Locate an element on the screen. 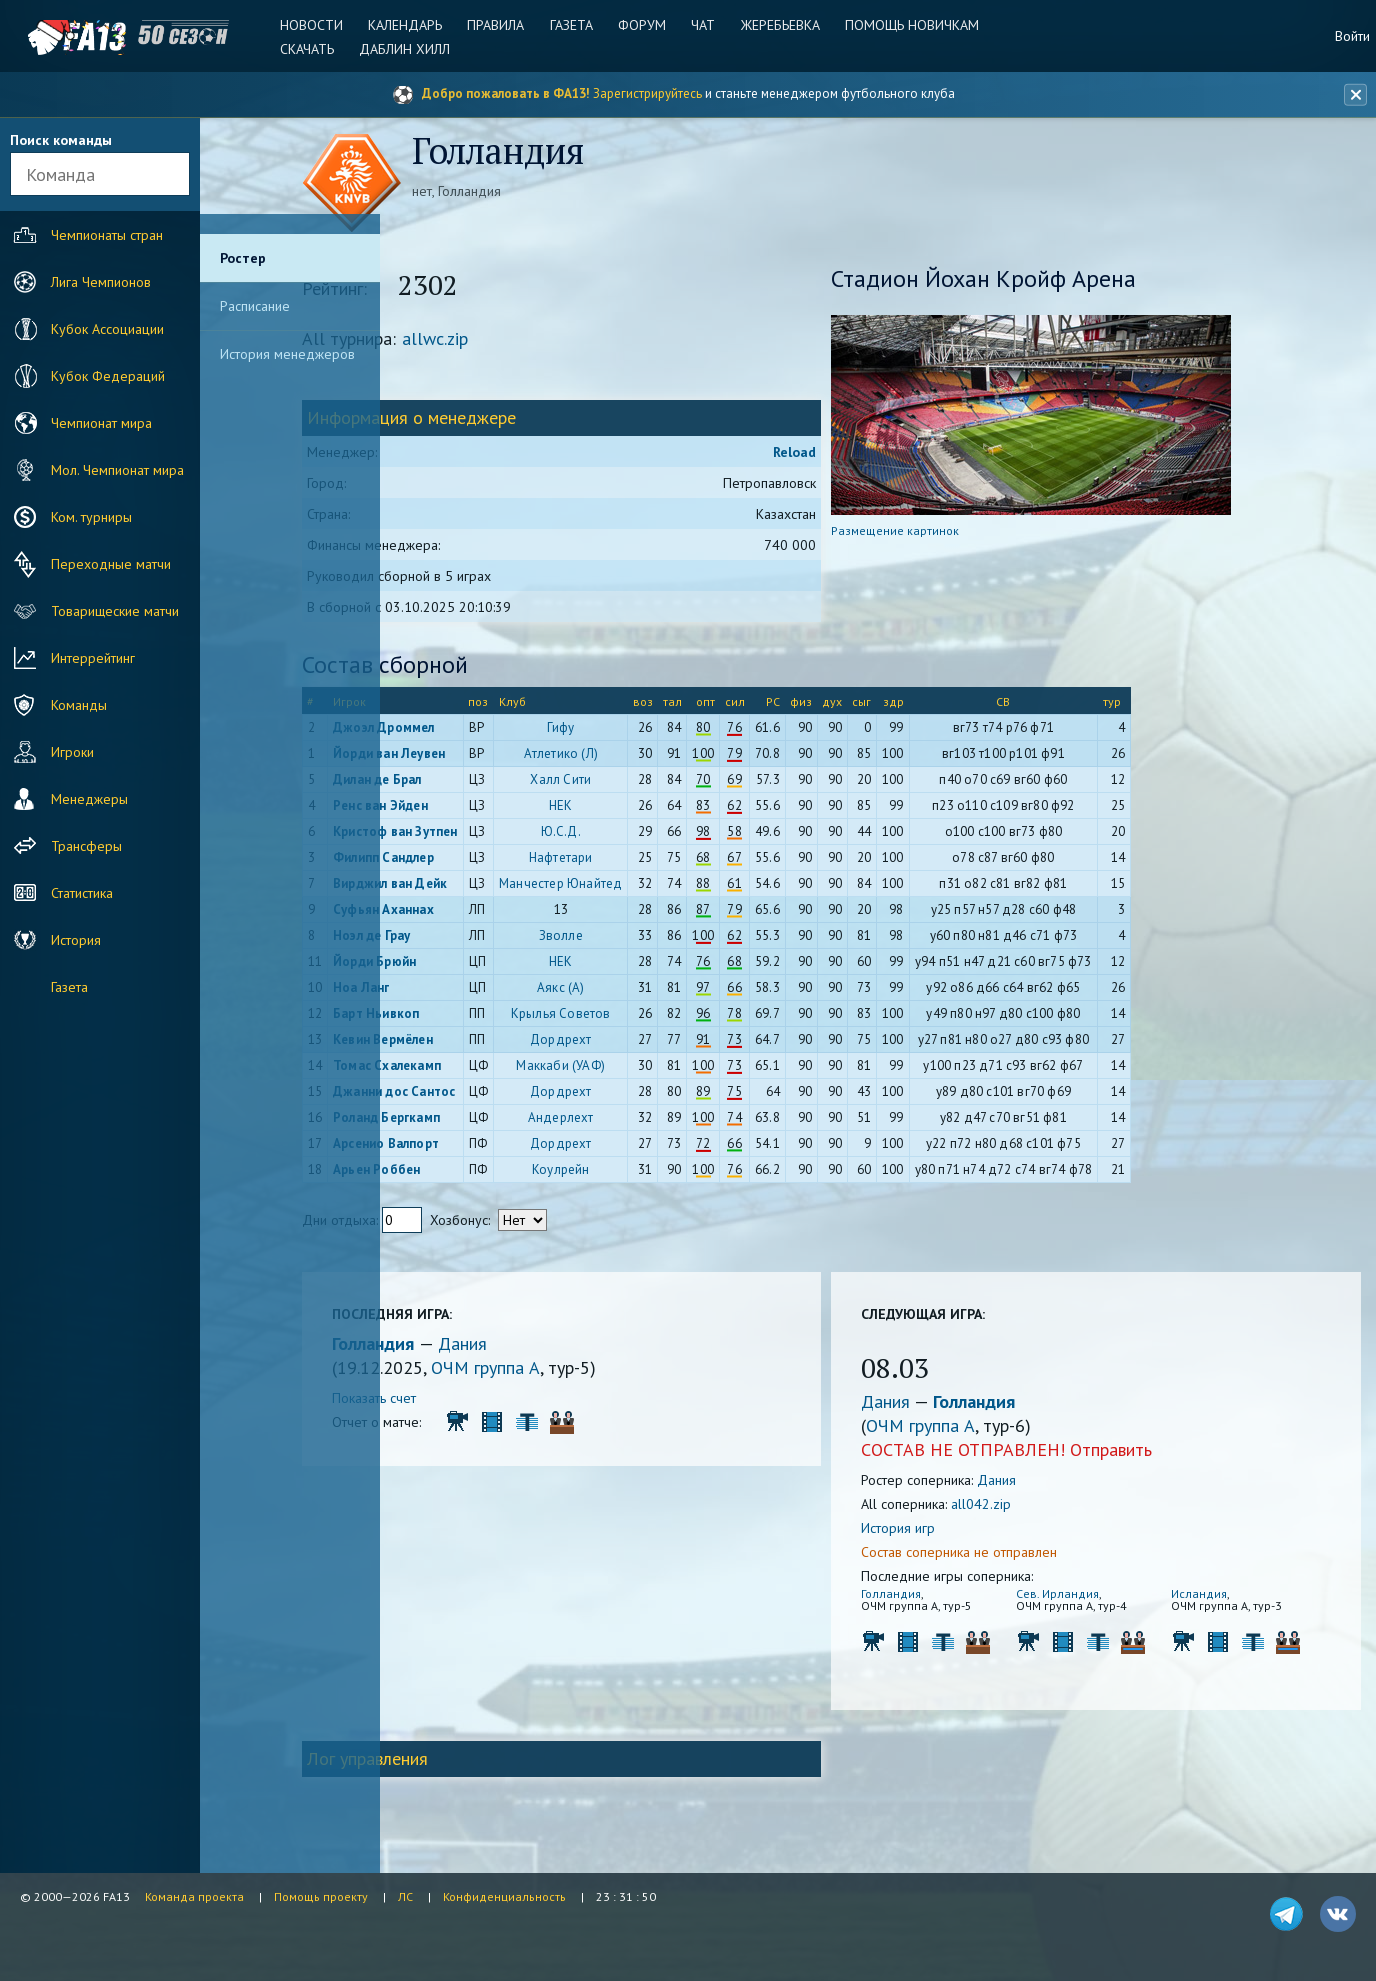  Статистика is located at coordinates (61, 893).